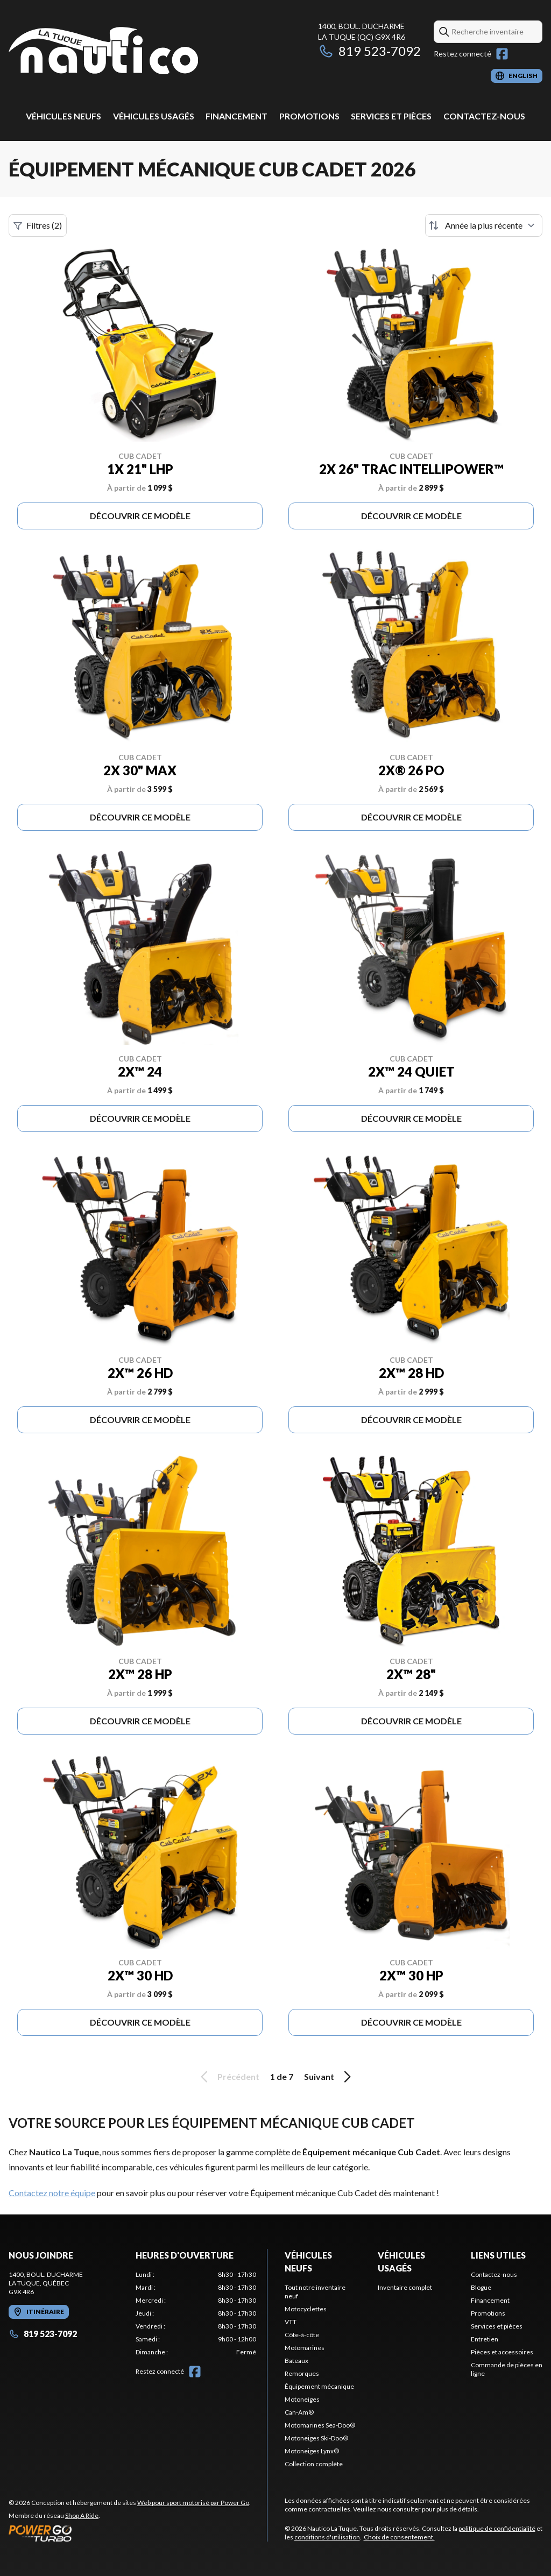 The width and height of the screenshot is (551, 2576). Describe the element at coordinates (304, 2348) in the screenshot. I see `Motomarines` at that location.